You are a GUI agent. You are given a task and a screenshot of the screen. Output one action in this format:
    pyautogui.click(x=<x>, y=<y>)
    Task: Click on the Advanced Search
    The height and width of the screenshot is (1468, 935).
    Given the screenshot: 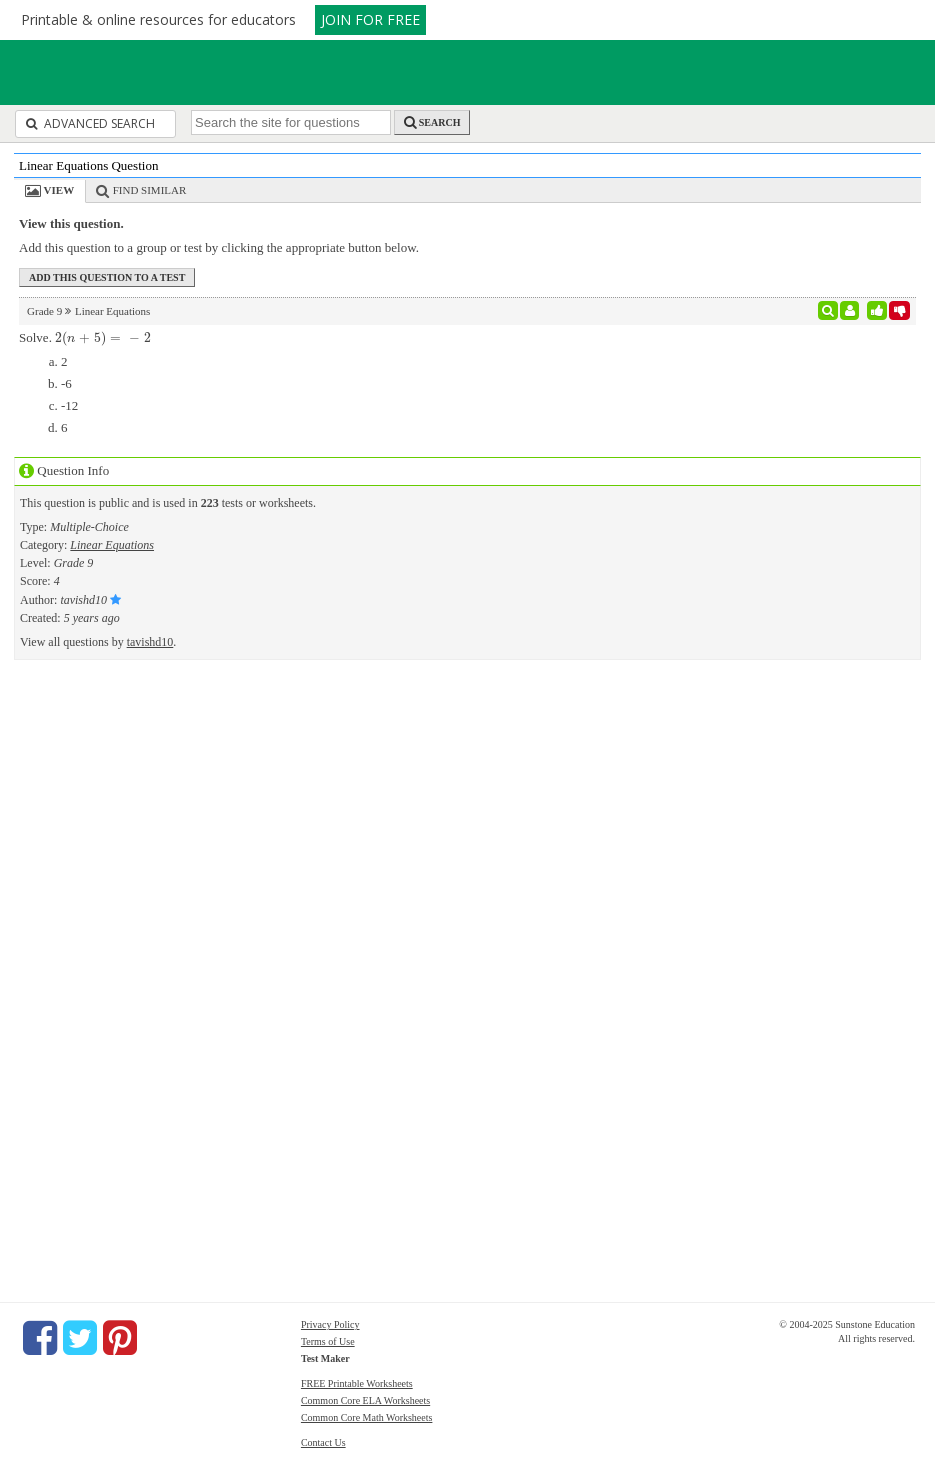 What is the action you would take?
    pyautogui.click(x=90, y=123)
    